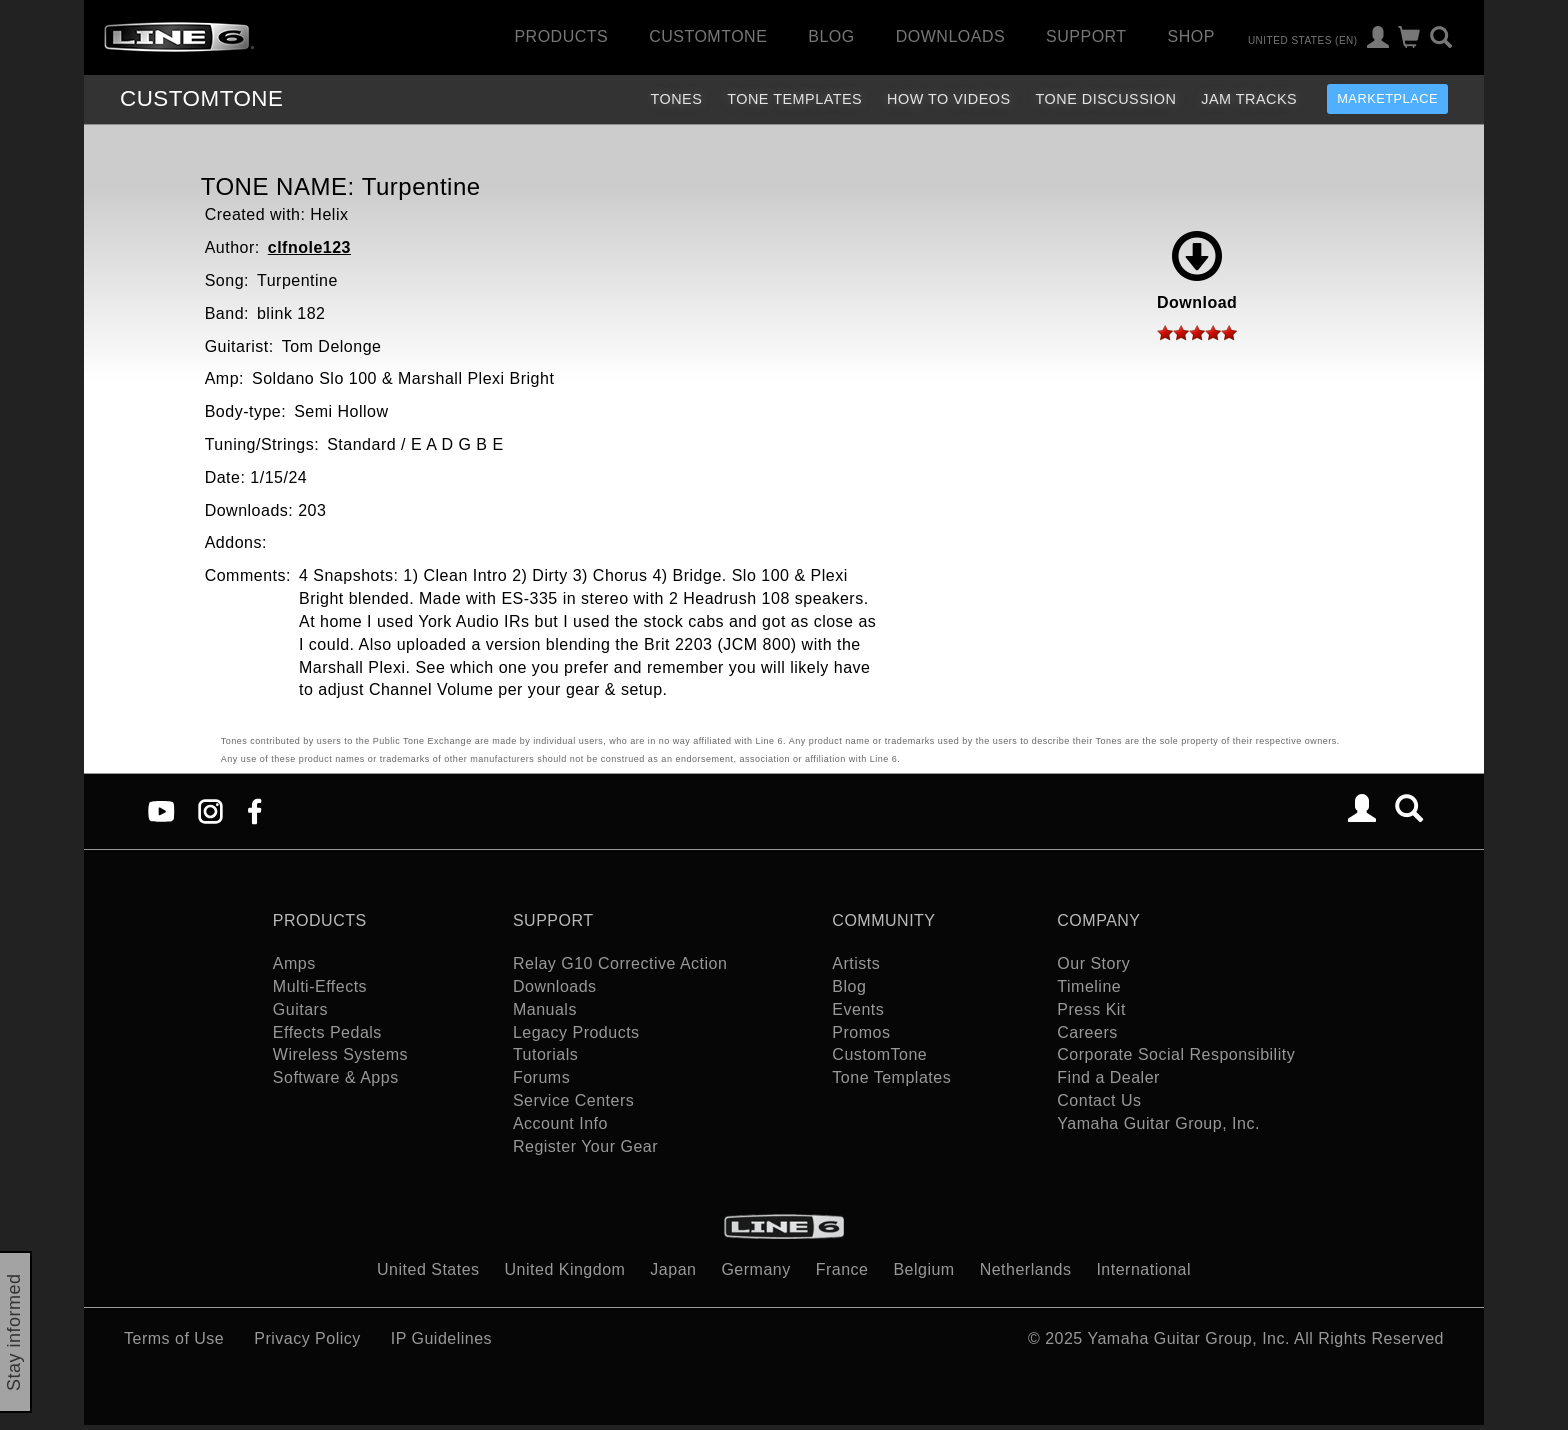 The image size is (1568, 1430). What do you see at coordinates (1106, 99) in the screenshot?
I see `Tone Discussion` at bounding box center [1106, 99].